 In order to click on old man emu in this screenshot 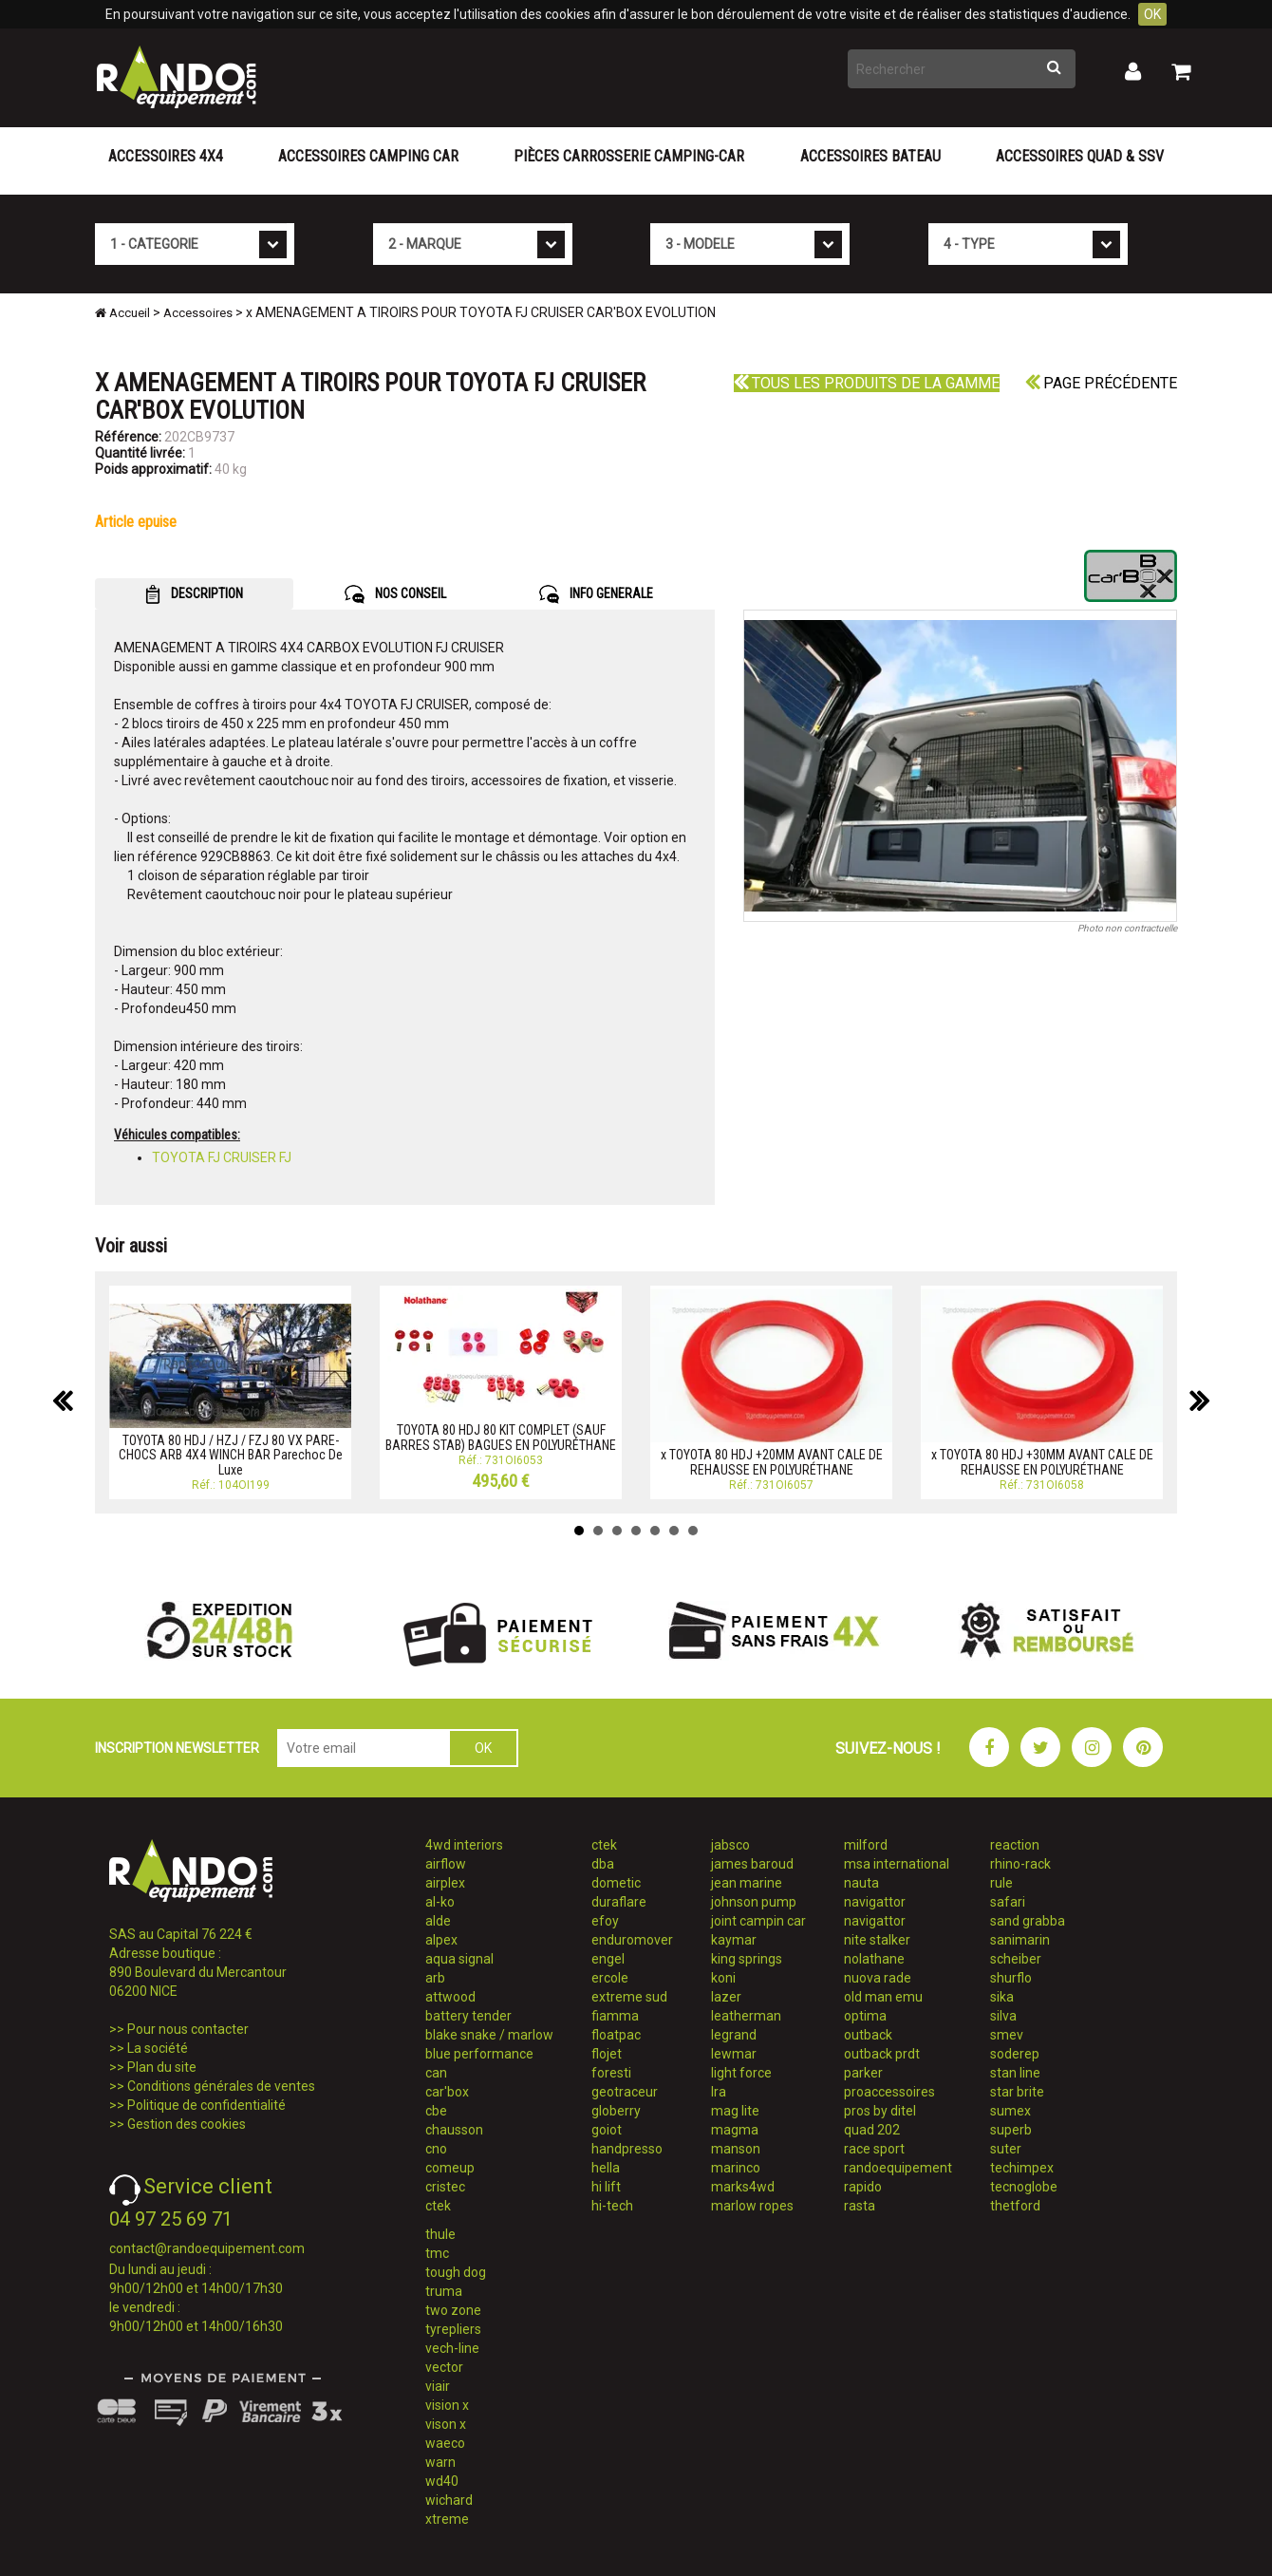, I will do `click(883, 1996)`.